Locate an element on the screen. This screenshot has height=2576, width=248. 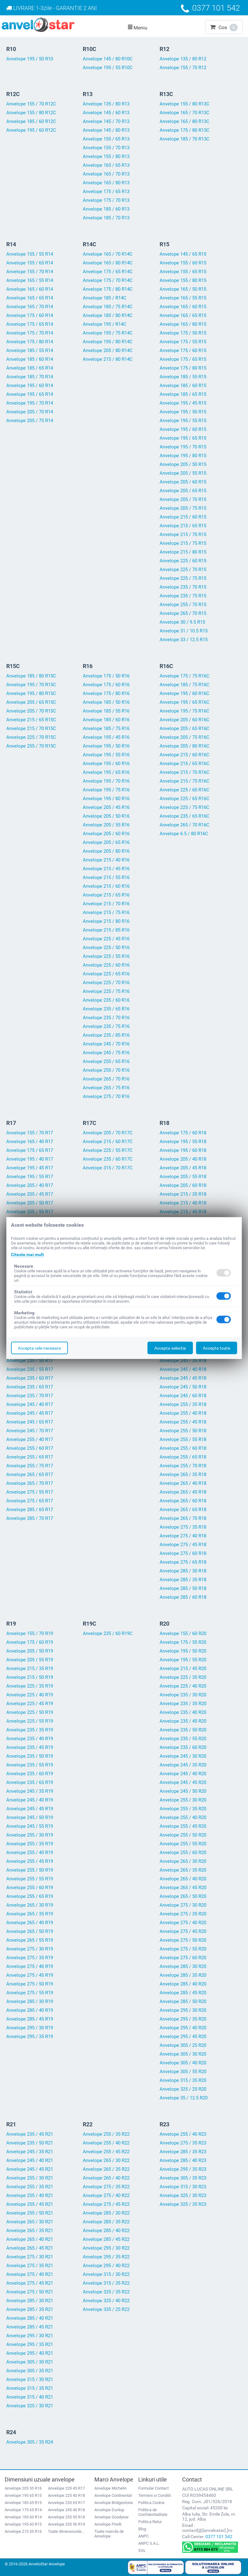
Anvelope 195 / 60 R16 is located at coordinates (106, 763).